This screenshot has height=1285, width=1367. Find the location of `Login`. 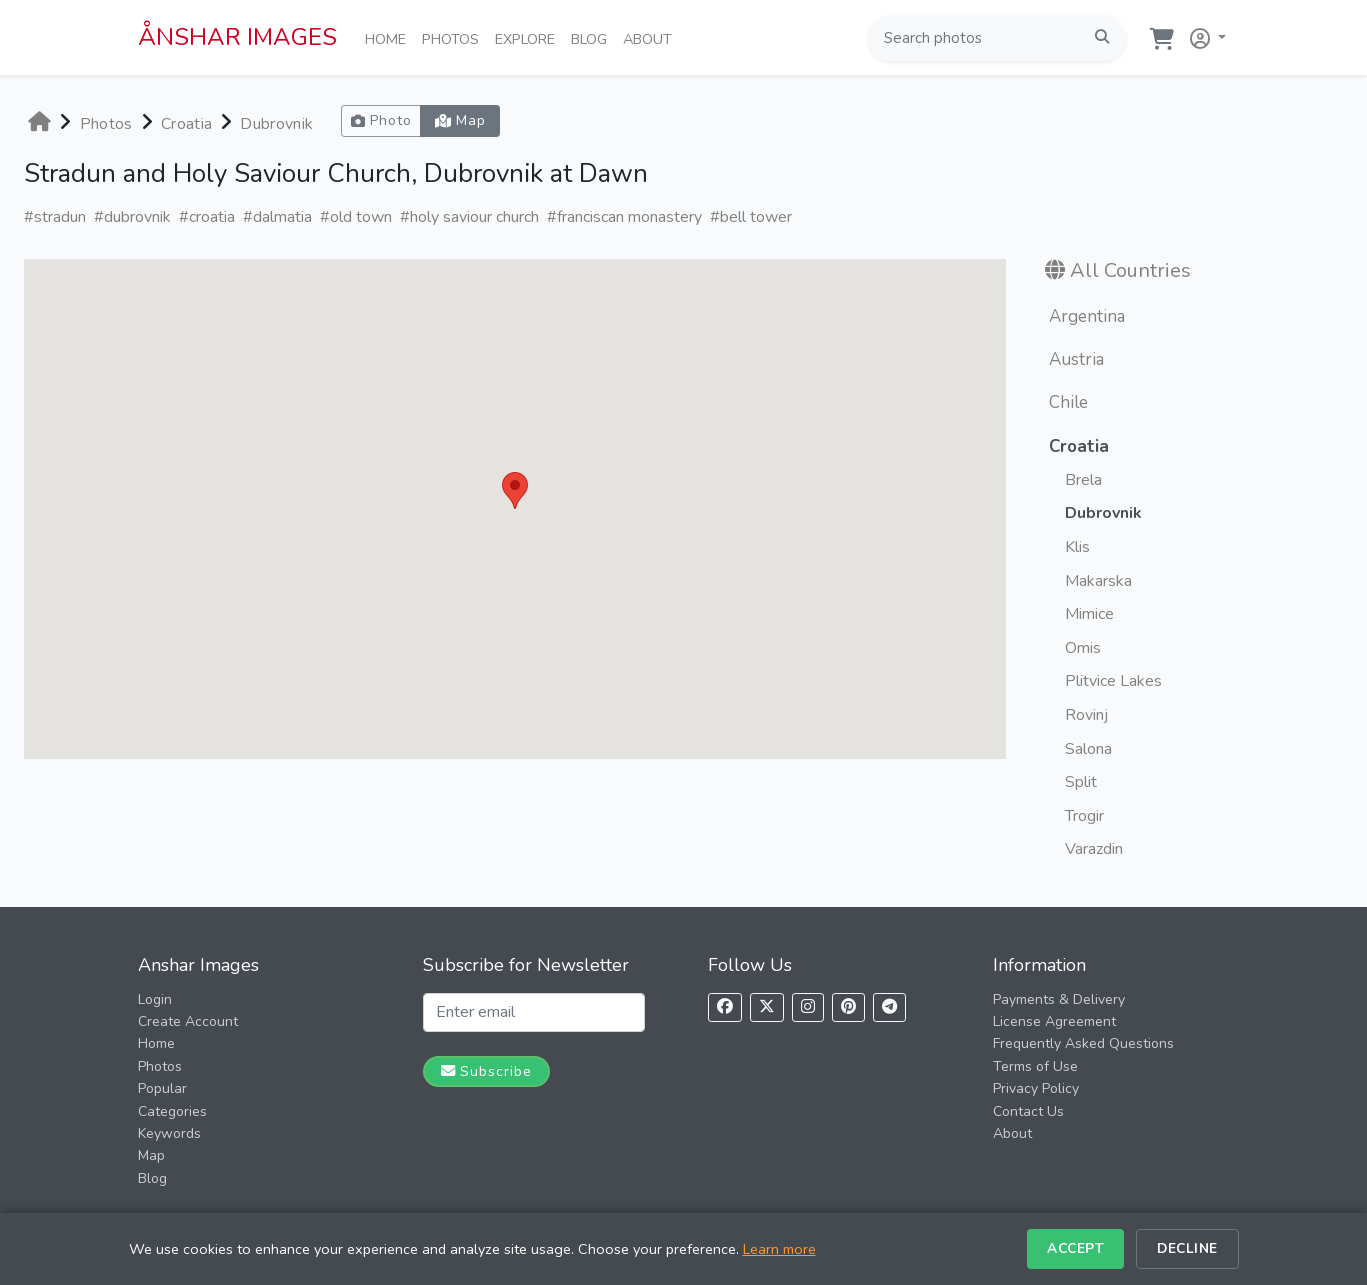

Login is located at coordinates (155, 999).